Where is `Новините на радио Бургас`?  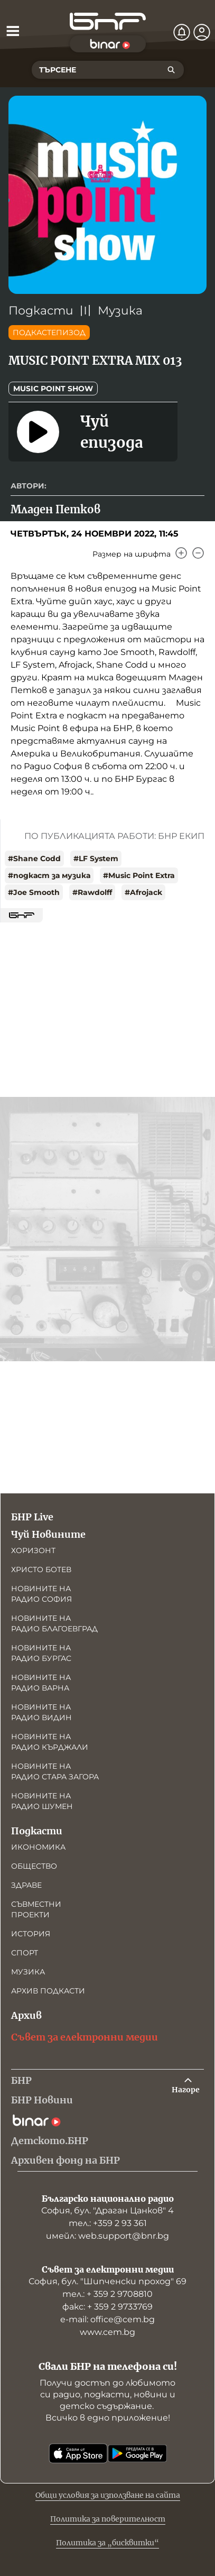
Новините на радио Бургас is located at coordinates (41, 1653).